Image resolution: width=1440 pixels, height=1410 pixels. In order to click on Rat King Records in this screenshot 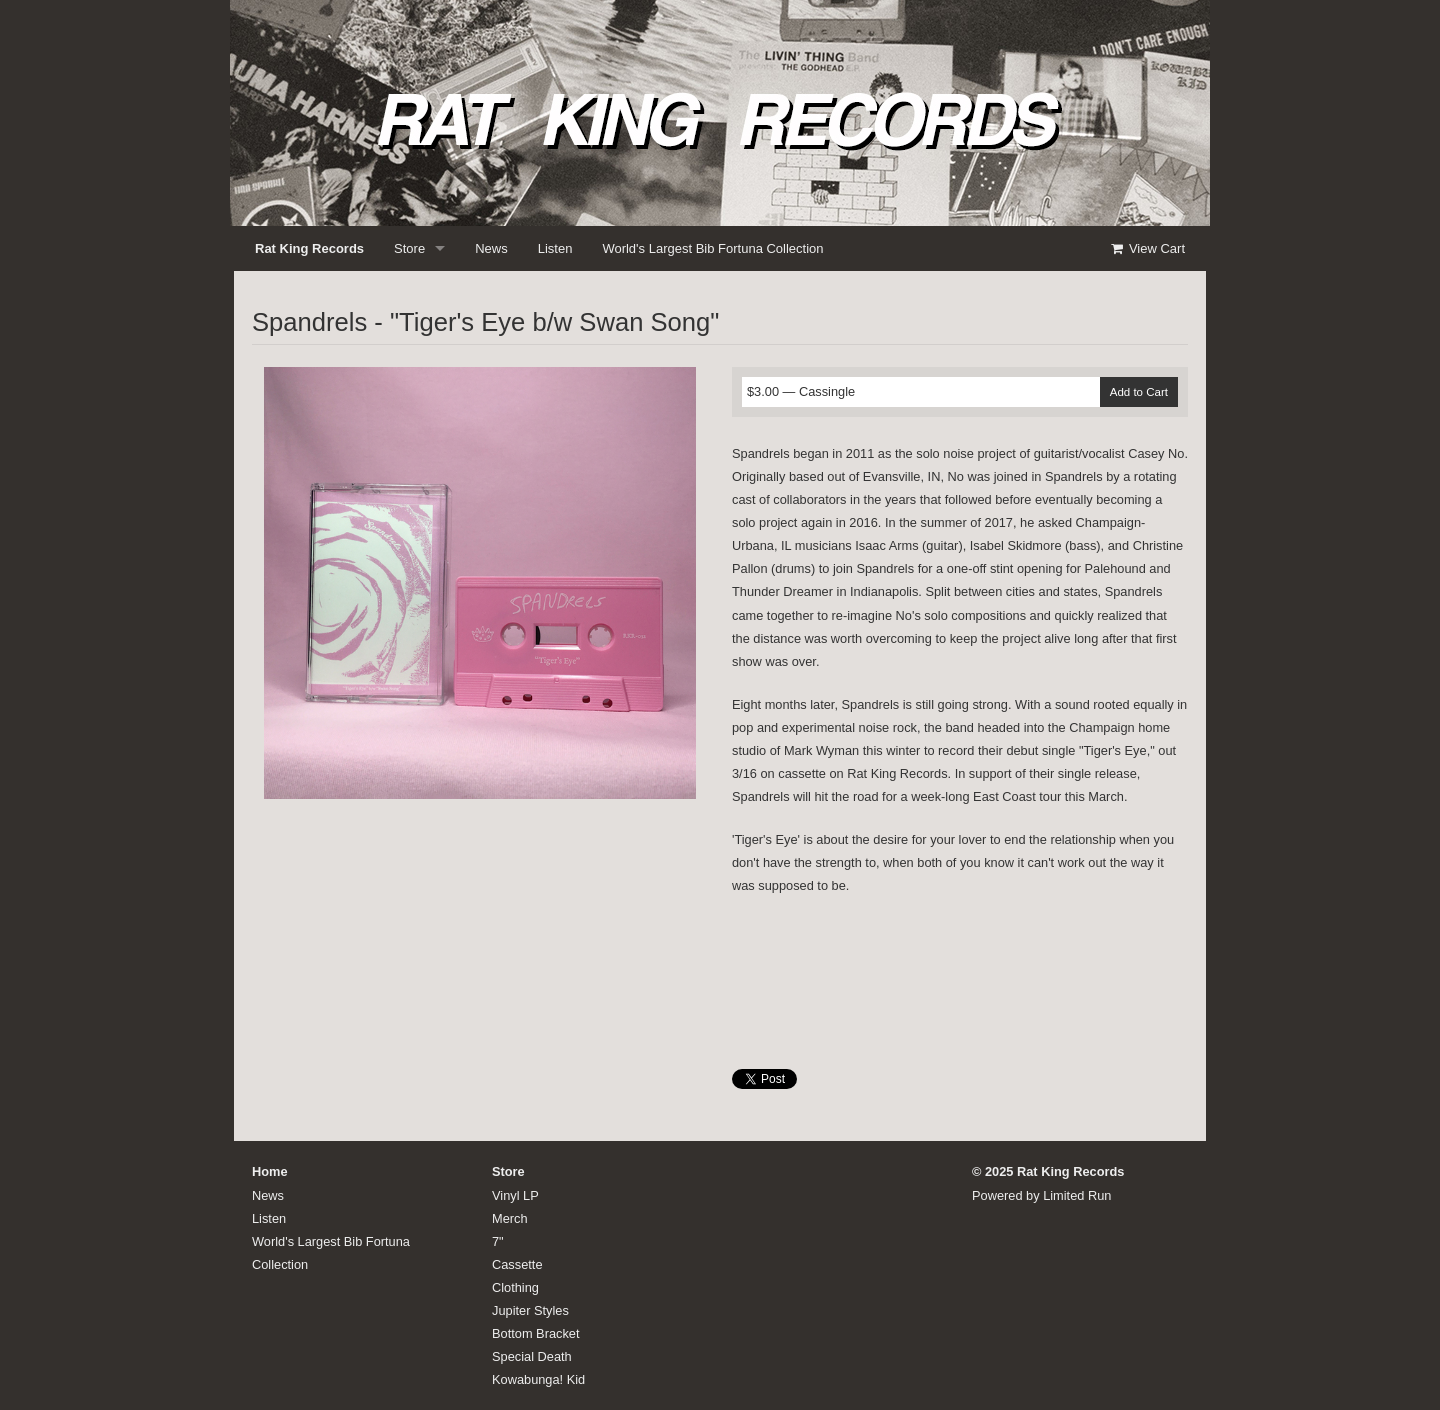, I will do `click(309, 248)`.